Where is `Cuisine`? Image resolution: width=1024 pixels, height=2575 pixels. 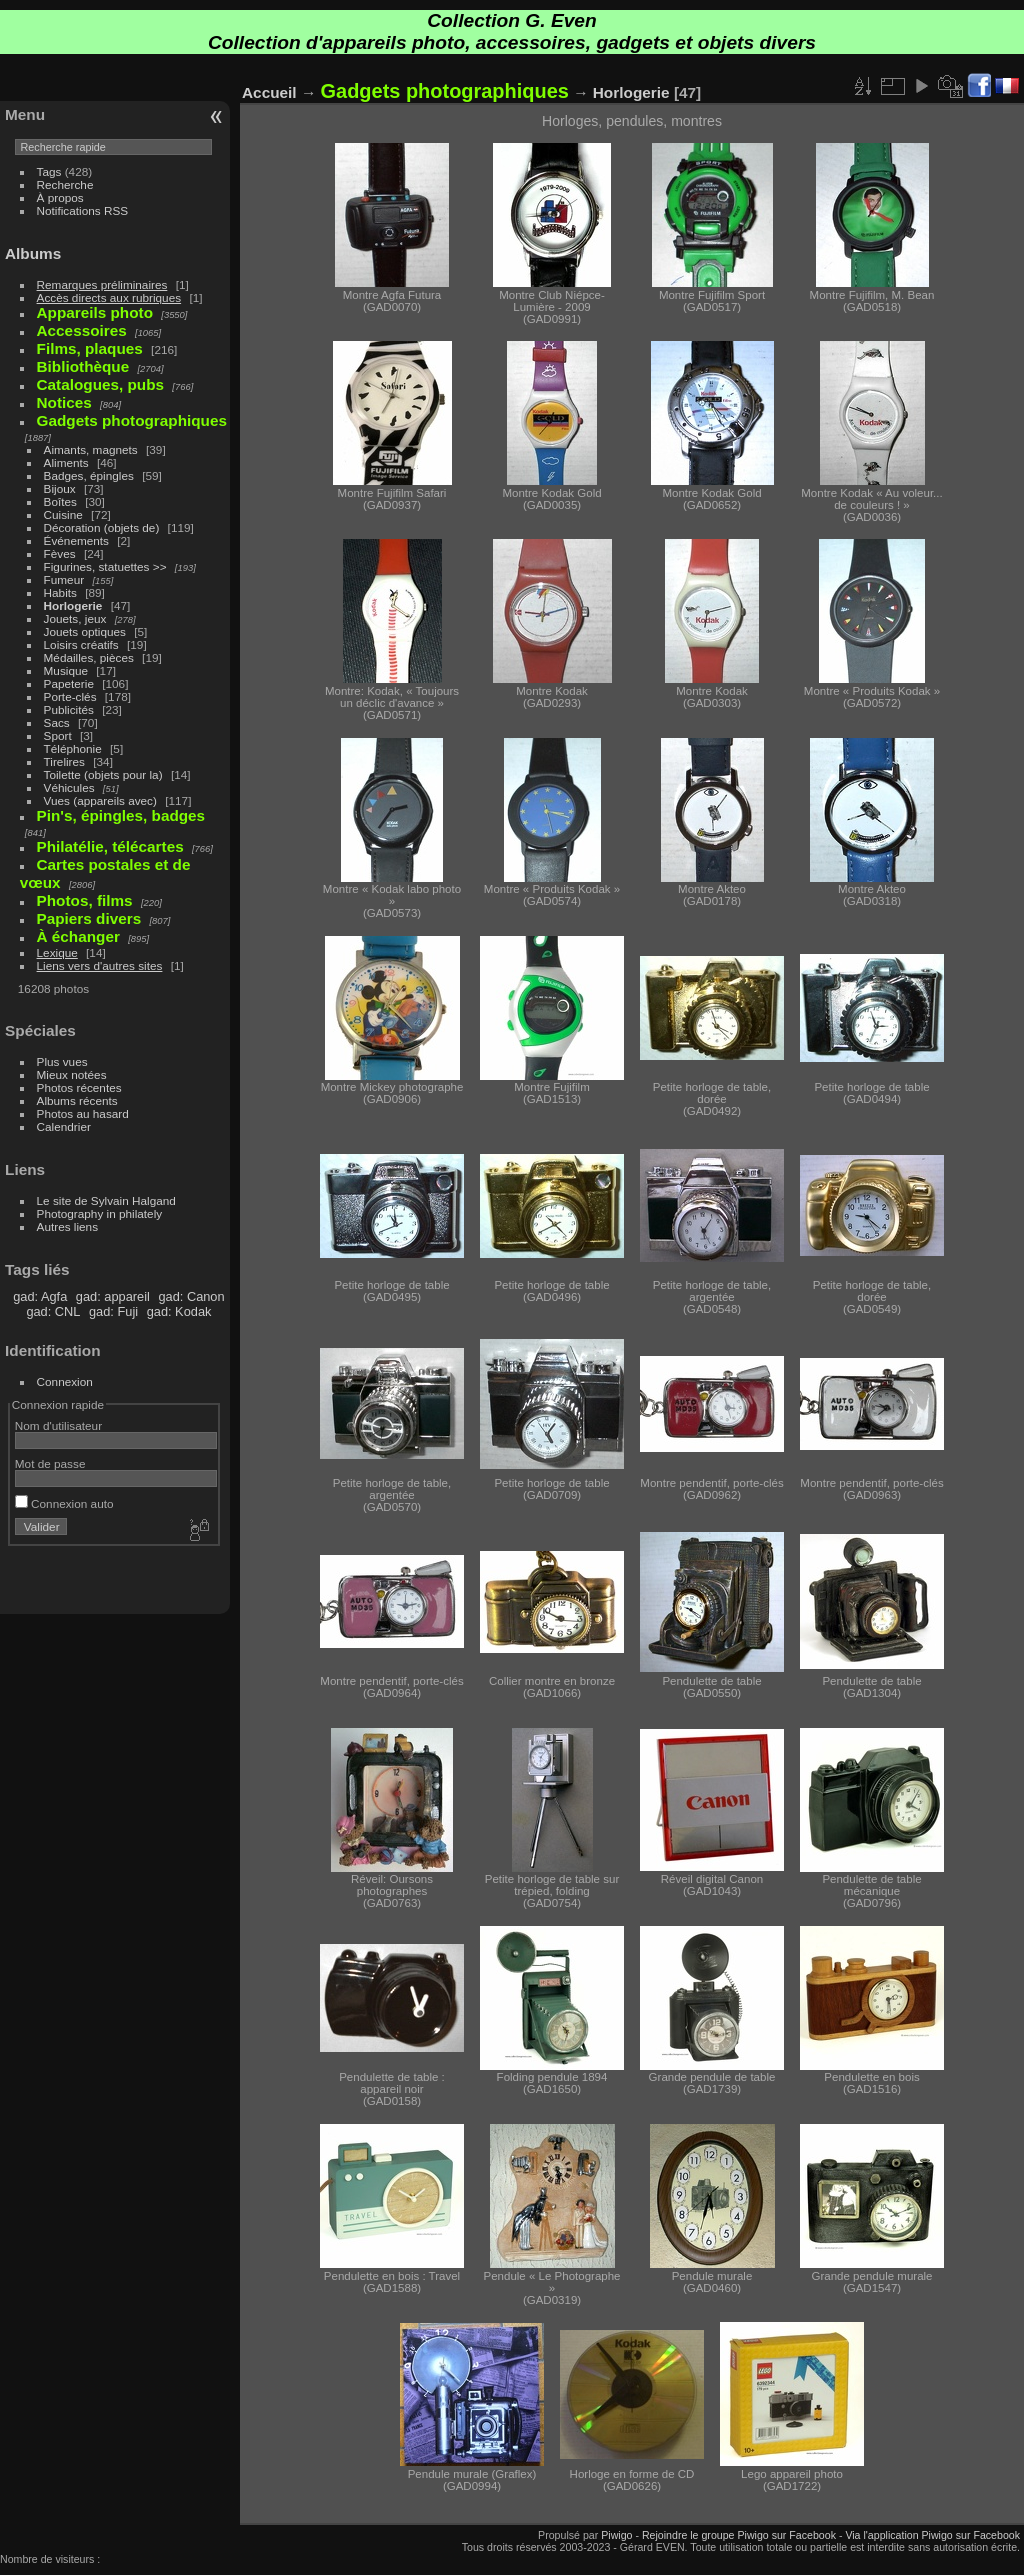
Cuisine is located at coordinates (63, 514).